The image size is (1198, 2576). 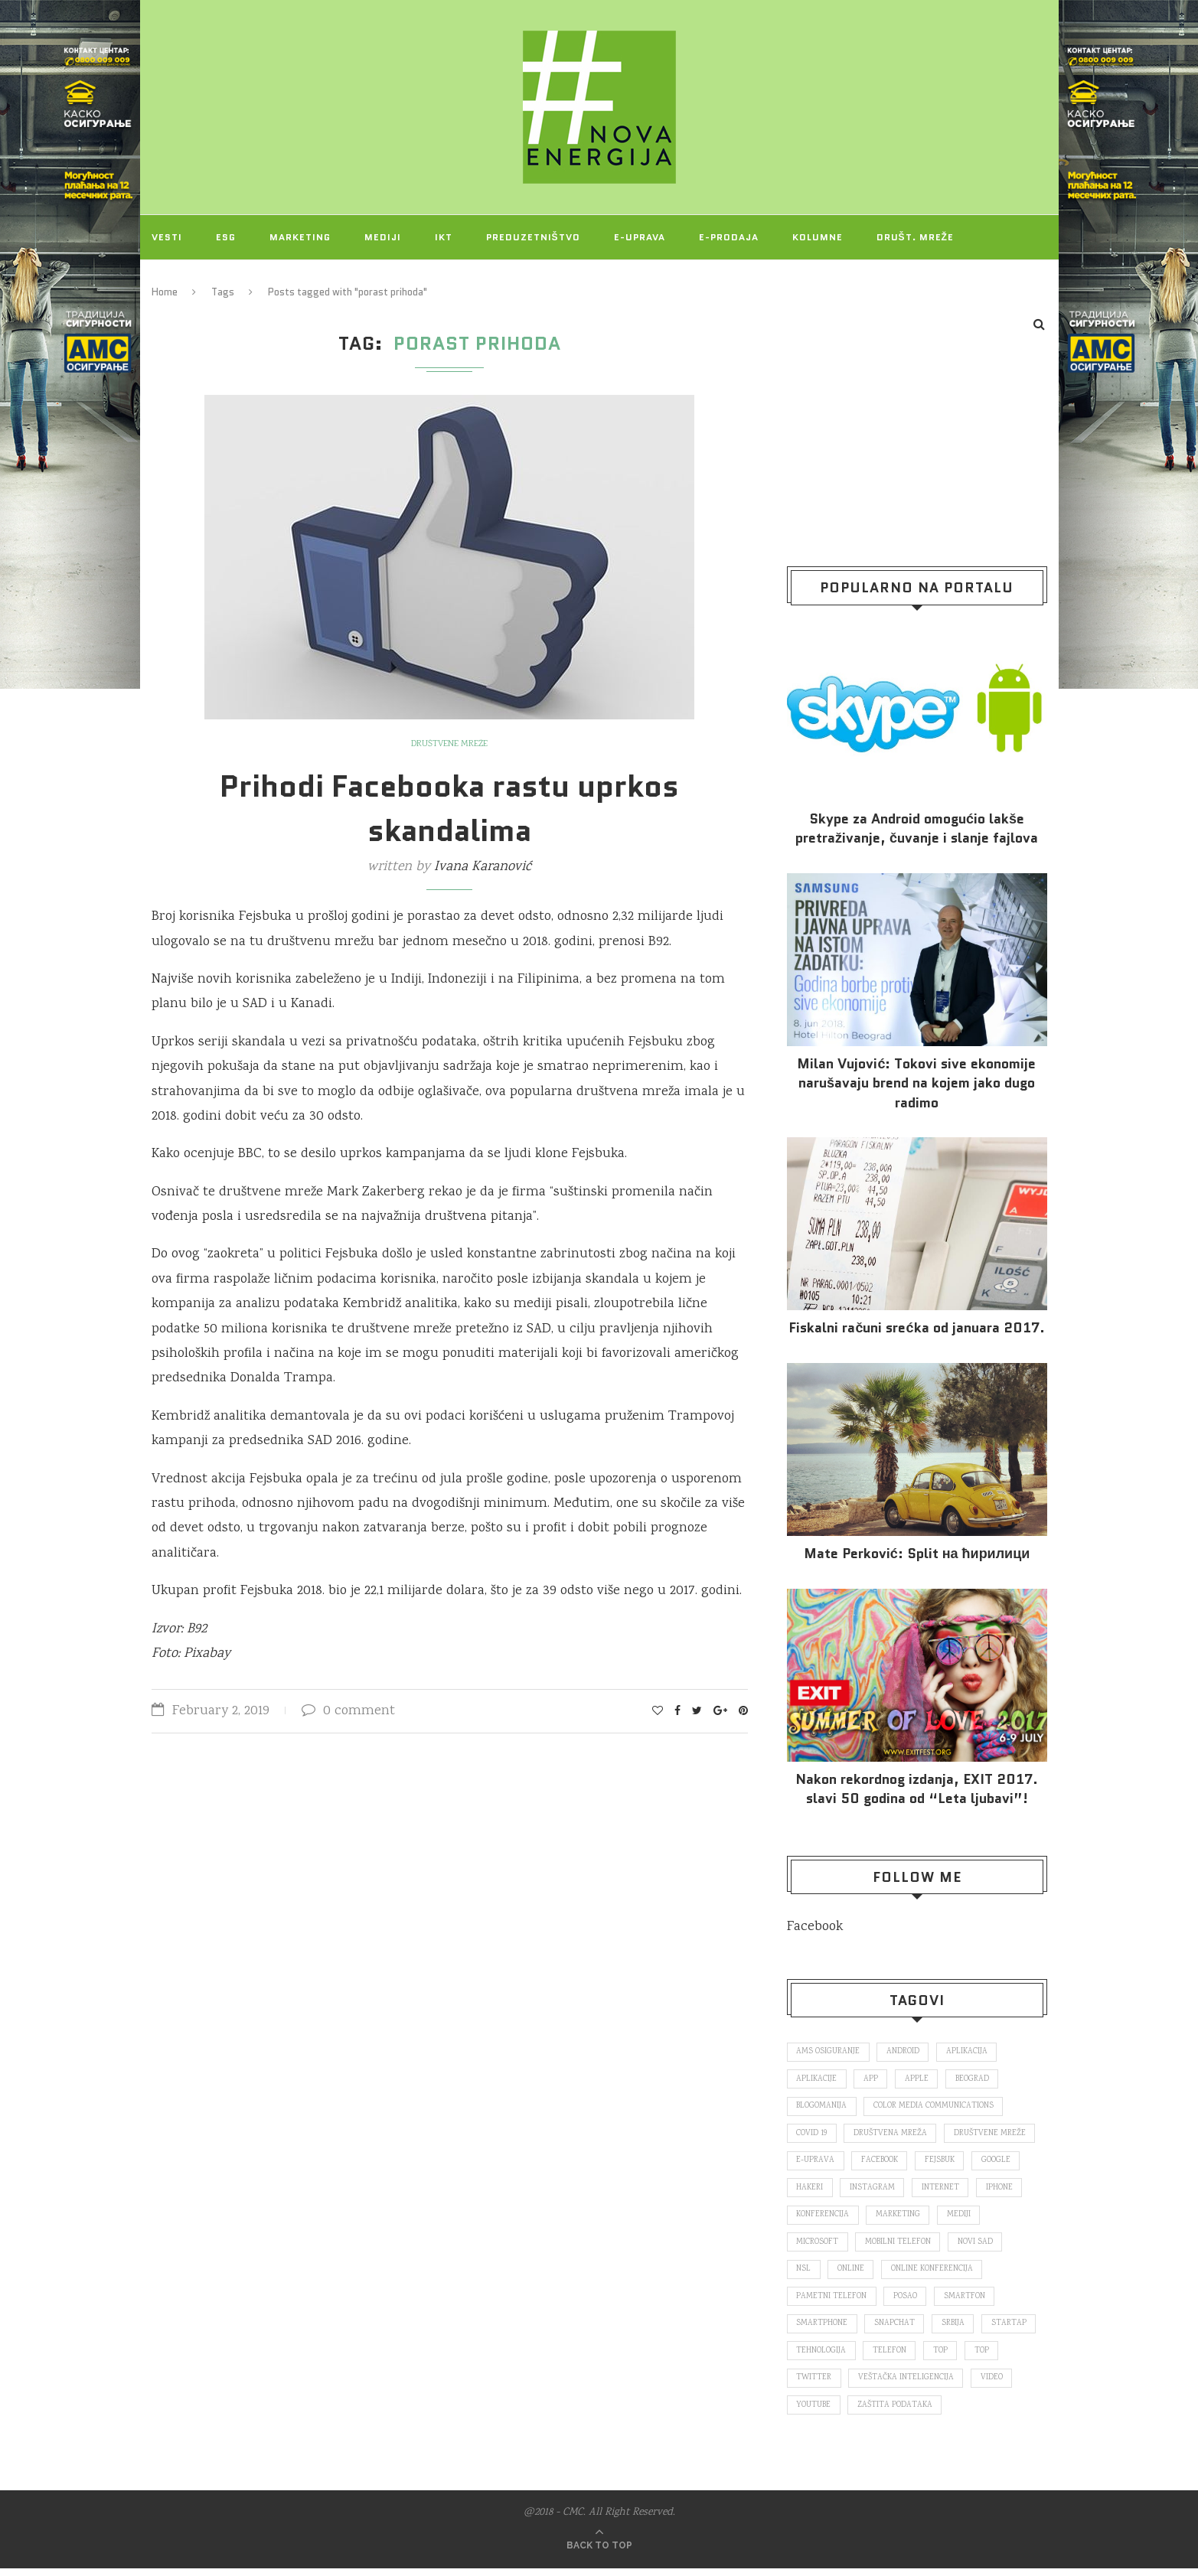 I want to click on E-uprava [E-uprava (71 items)], so click(x=816, y=2163).